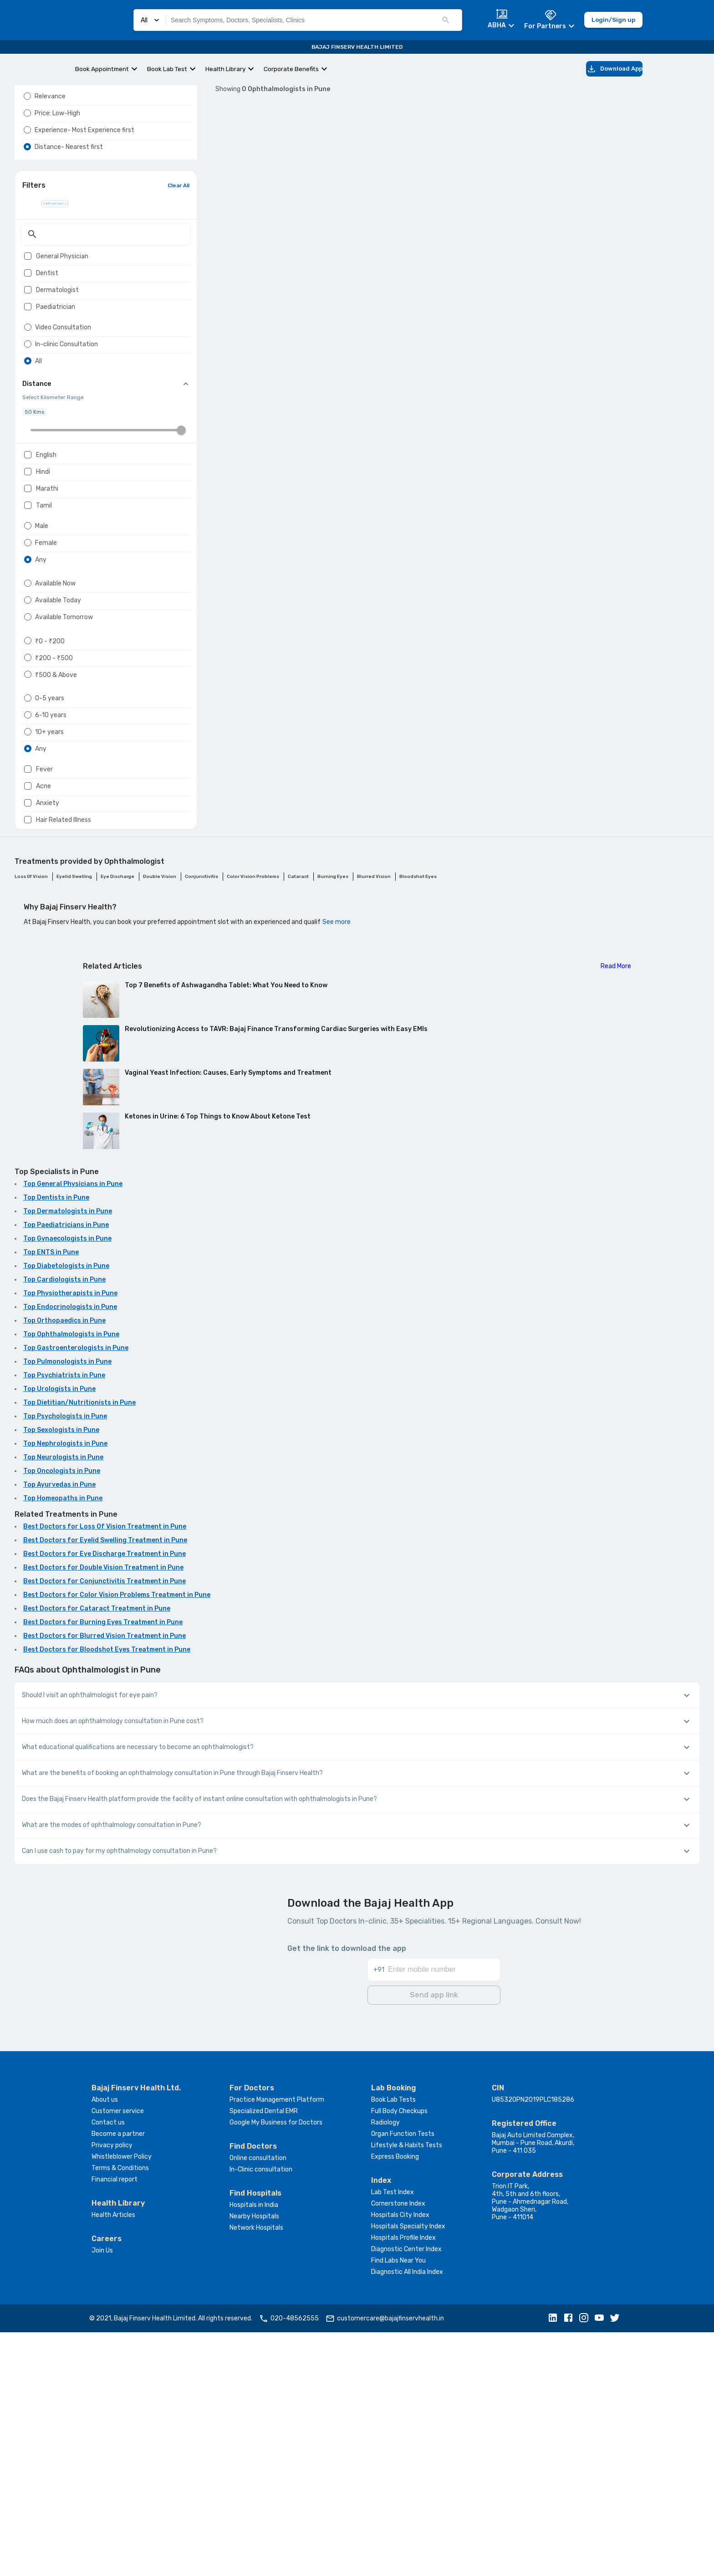  I want to click on [Enter mobile number], so click(444, 2208).